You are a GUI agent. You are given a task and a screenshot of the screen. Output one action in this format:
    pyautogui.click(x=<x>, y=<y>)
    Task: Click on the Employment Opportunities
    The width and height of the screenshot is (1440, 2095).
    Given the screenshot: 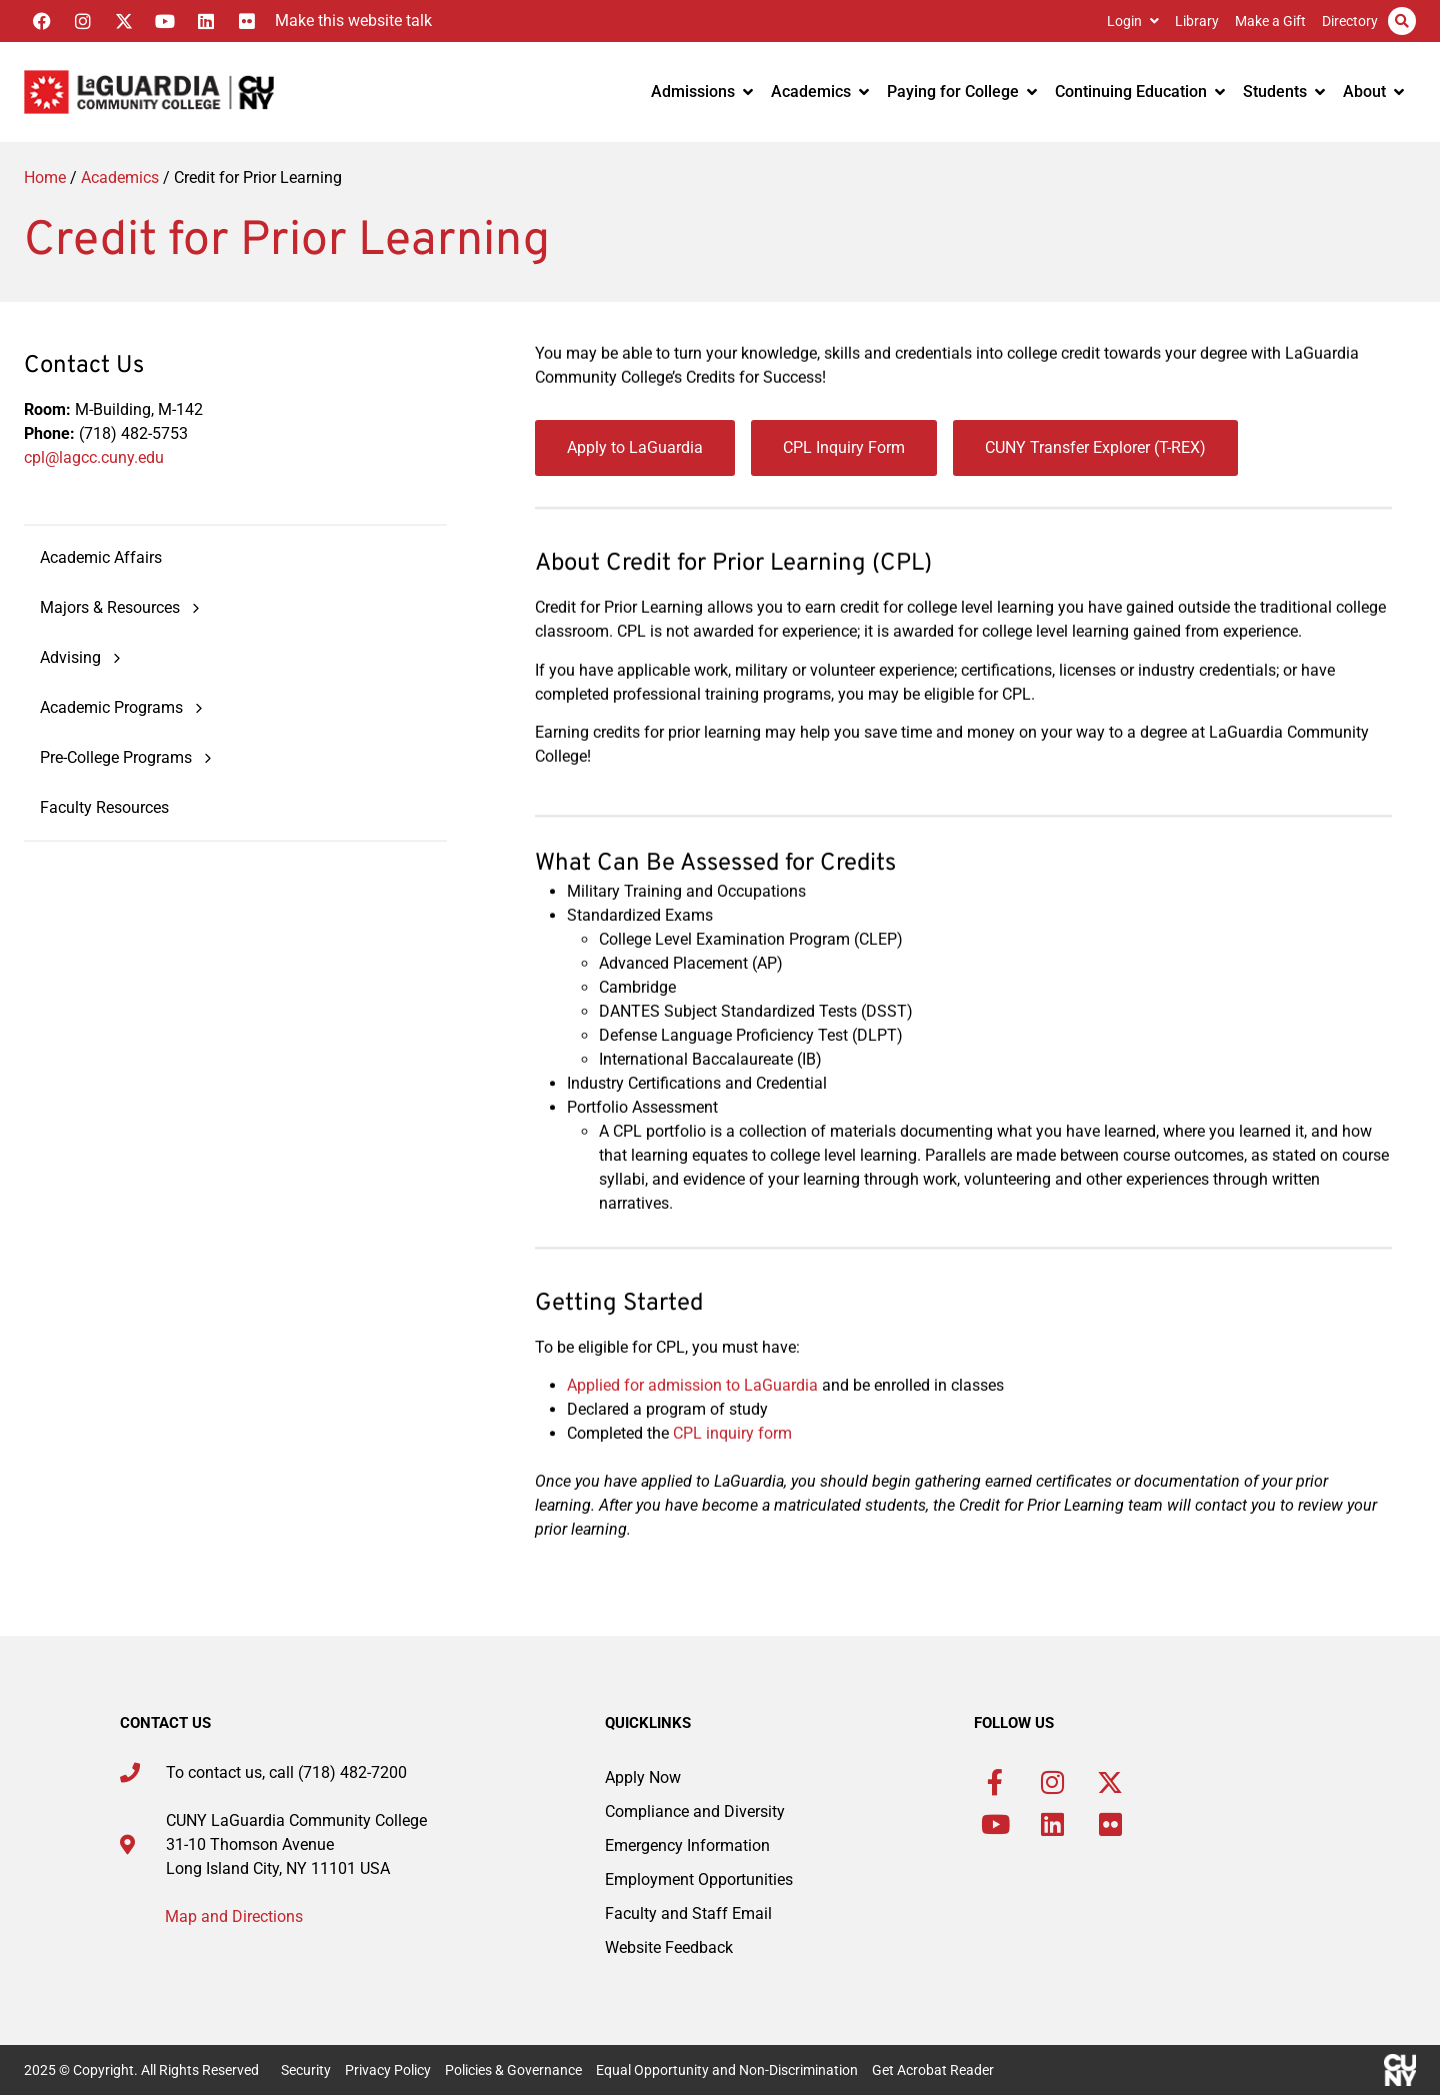 What is the action you would take?
    pyautogui.click(x=699, y=1879)
    